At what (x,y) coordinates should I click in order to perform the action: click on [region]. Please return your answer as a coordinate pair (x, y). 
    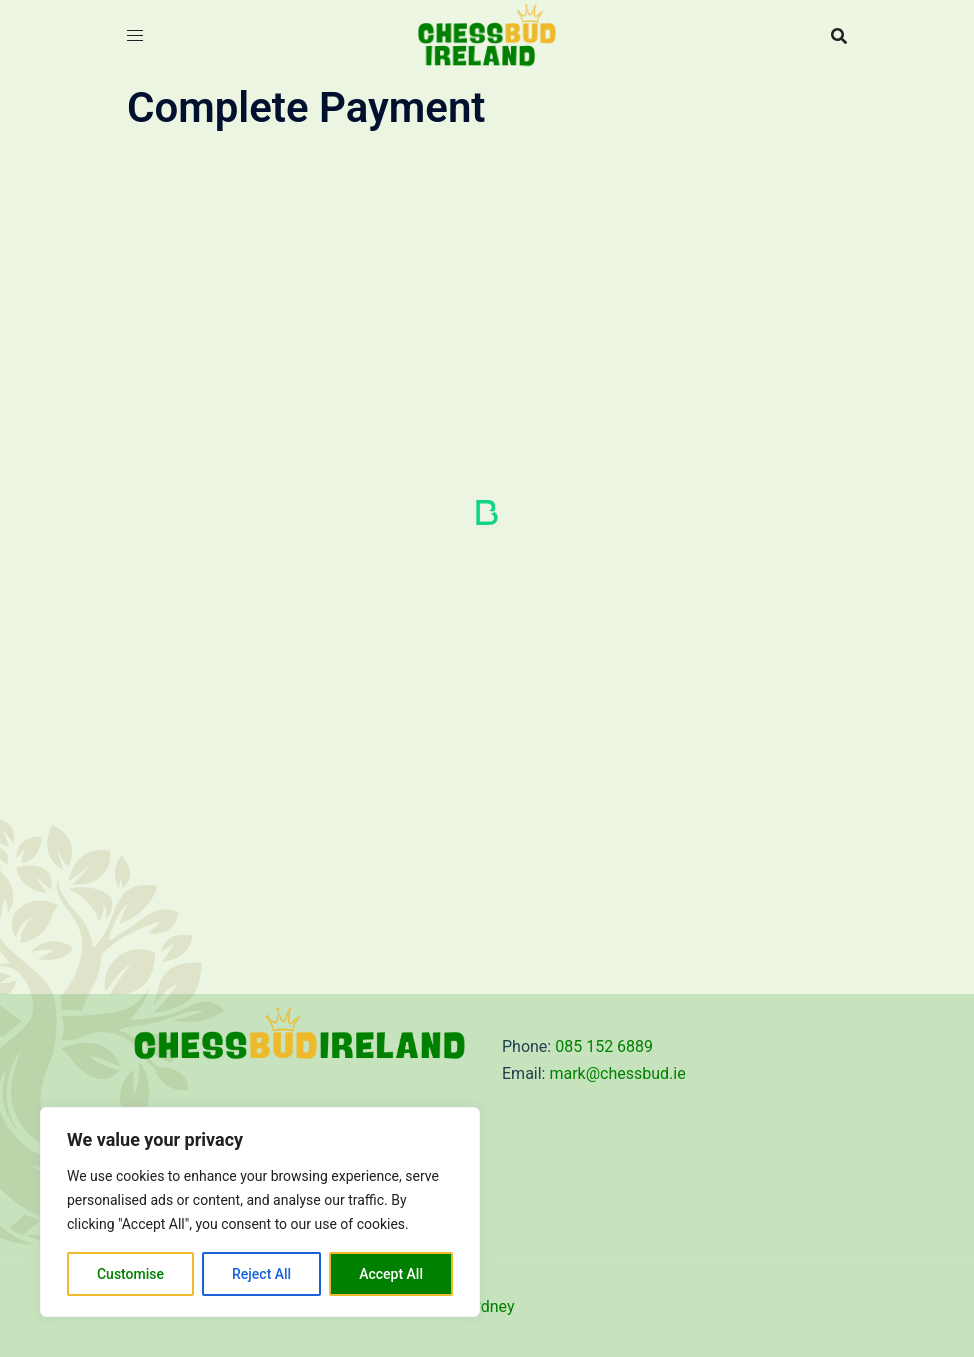
    Looking at the image, I should click on (260, 1212).